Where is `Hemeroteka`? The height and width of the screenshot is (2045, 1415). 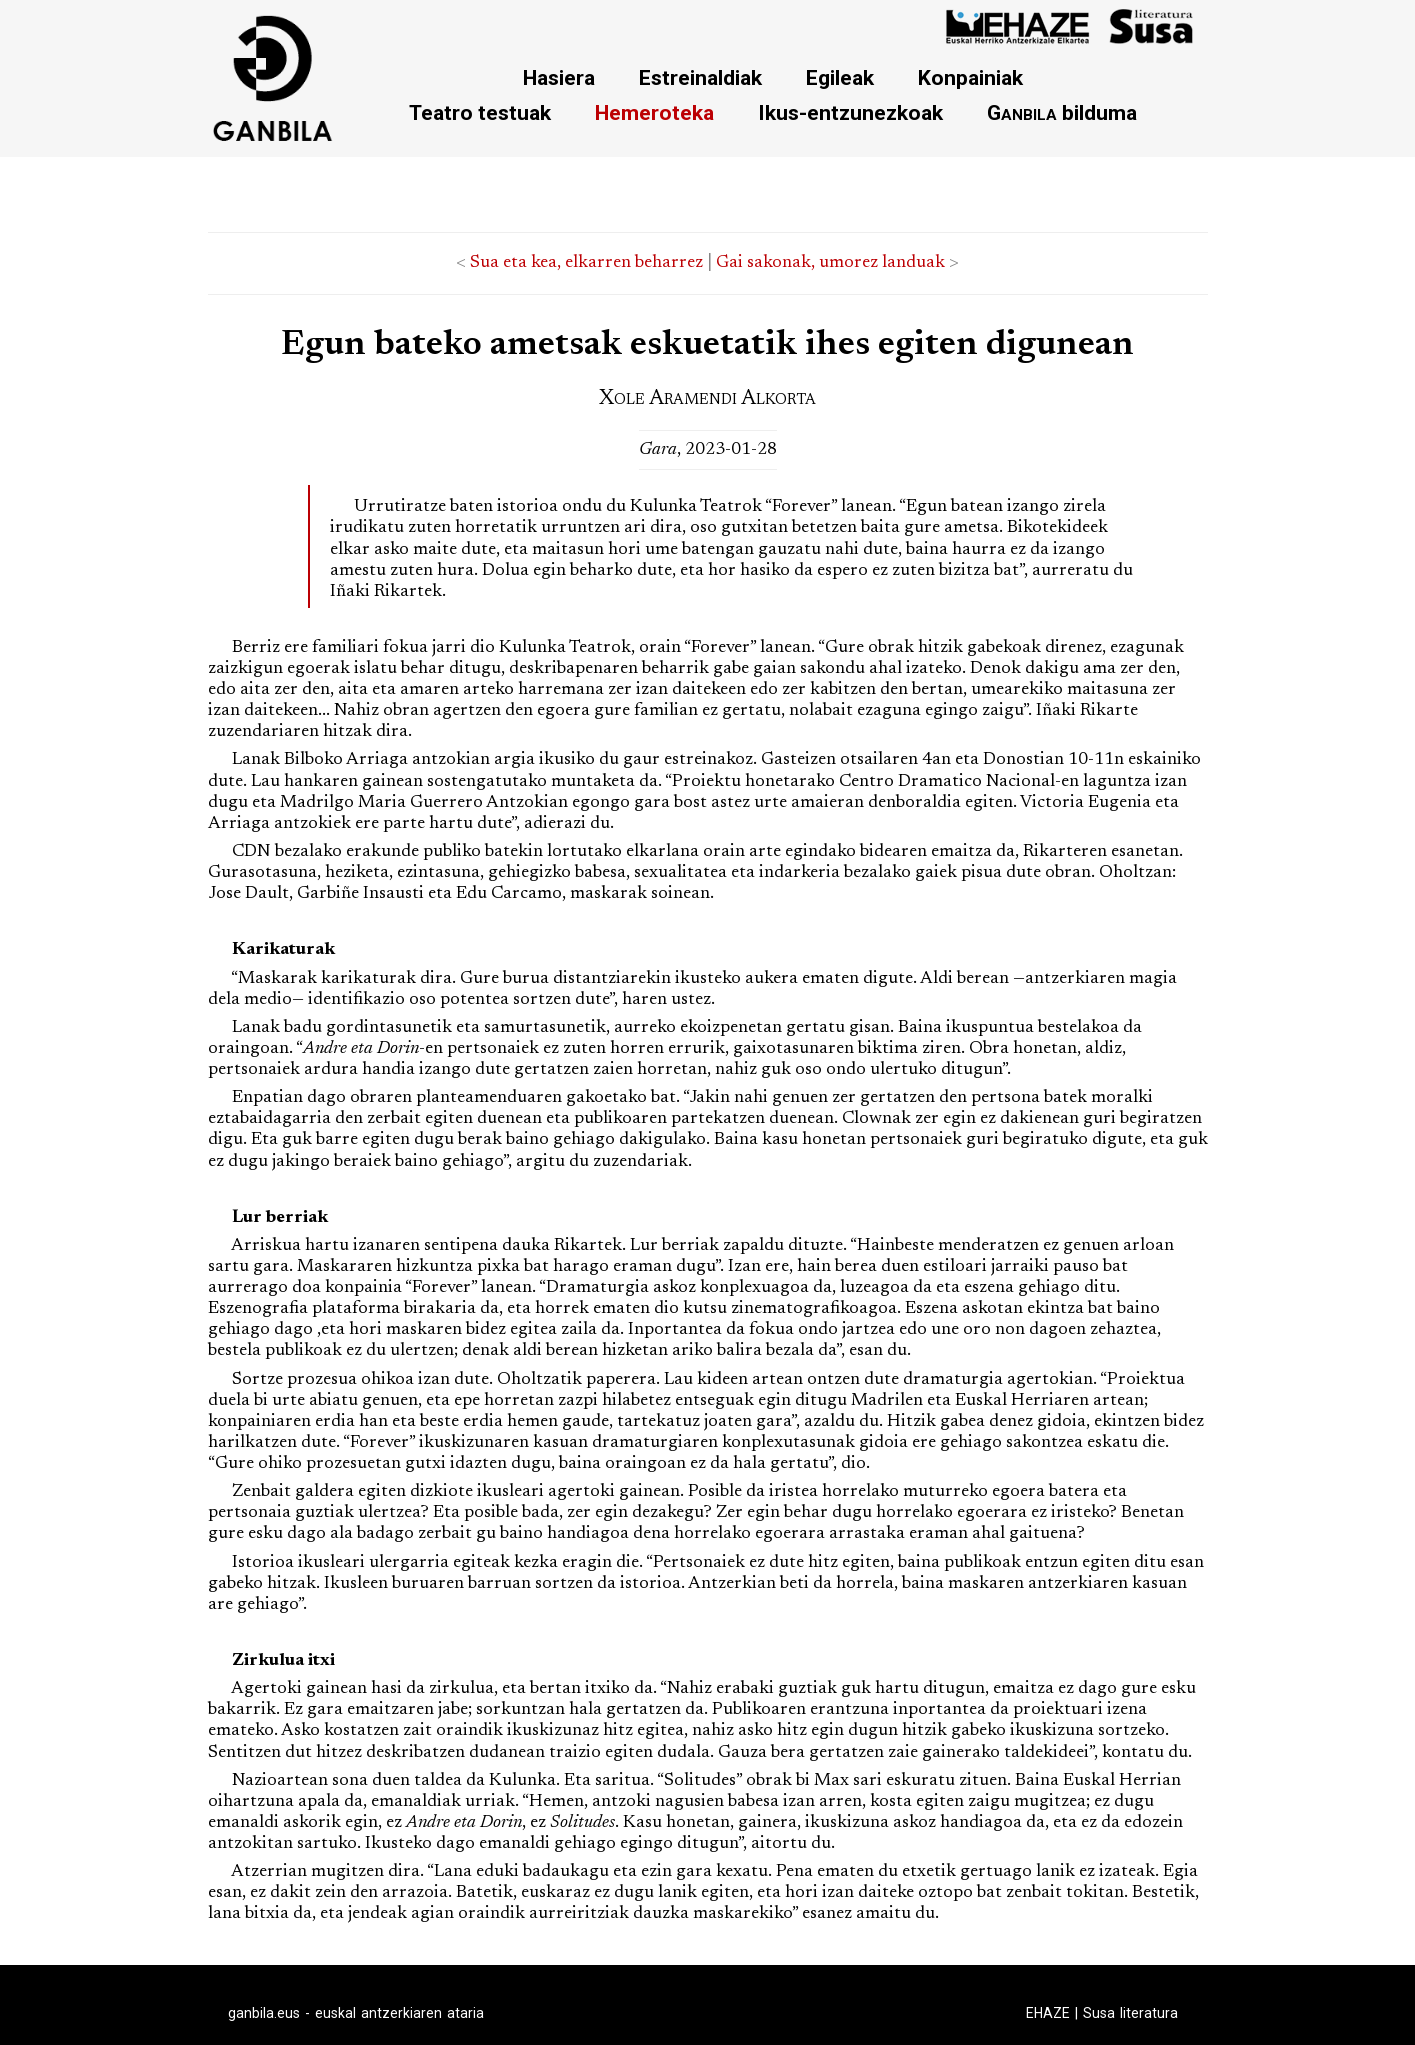
Hemeroteka is located at coordinates (654, 112).